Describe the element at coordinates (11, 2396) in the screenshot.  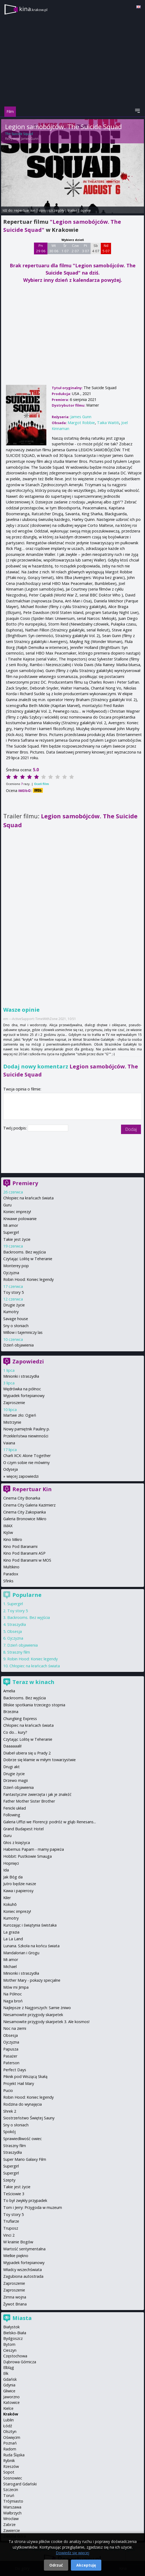
I see `Jaworzno` at that location.